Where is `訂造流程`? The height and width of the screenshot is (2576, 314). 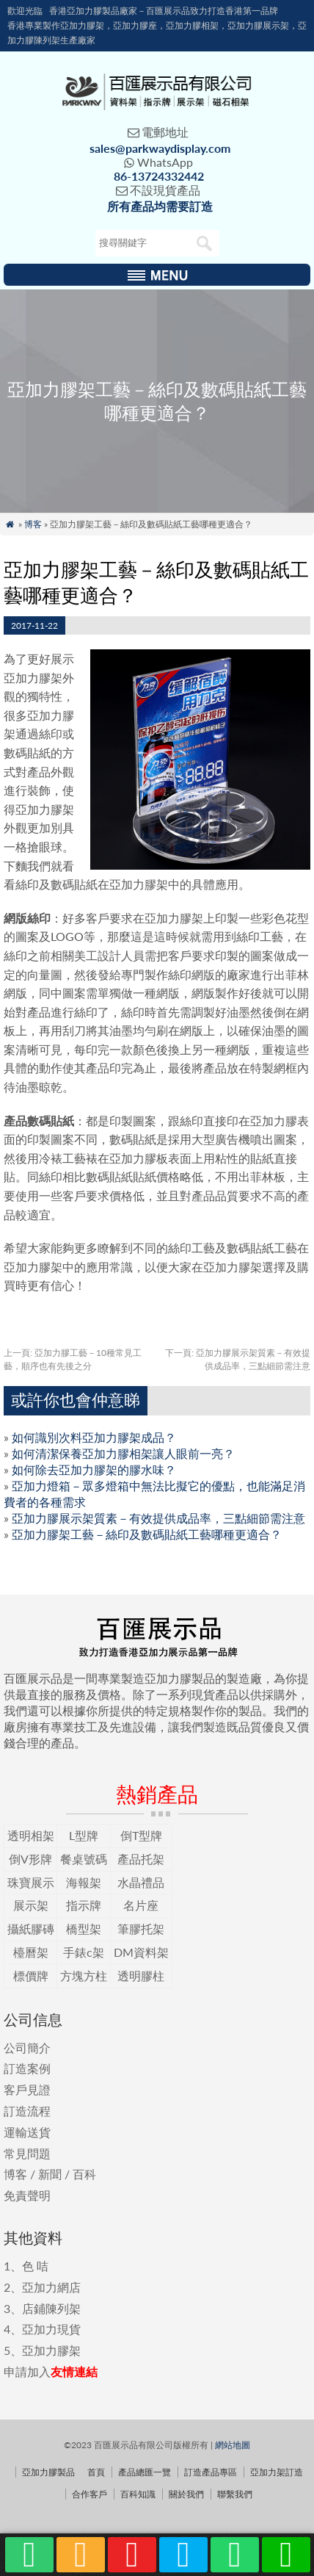
訂造流程 is located at coordinates (27, 2111).